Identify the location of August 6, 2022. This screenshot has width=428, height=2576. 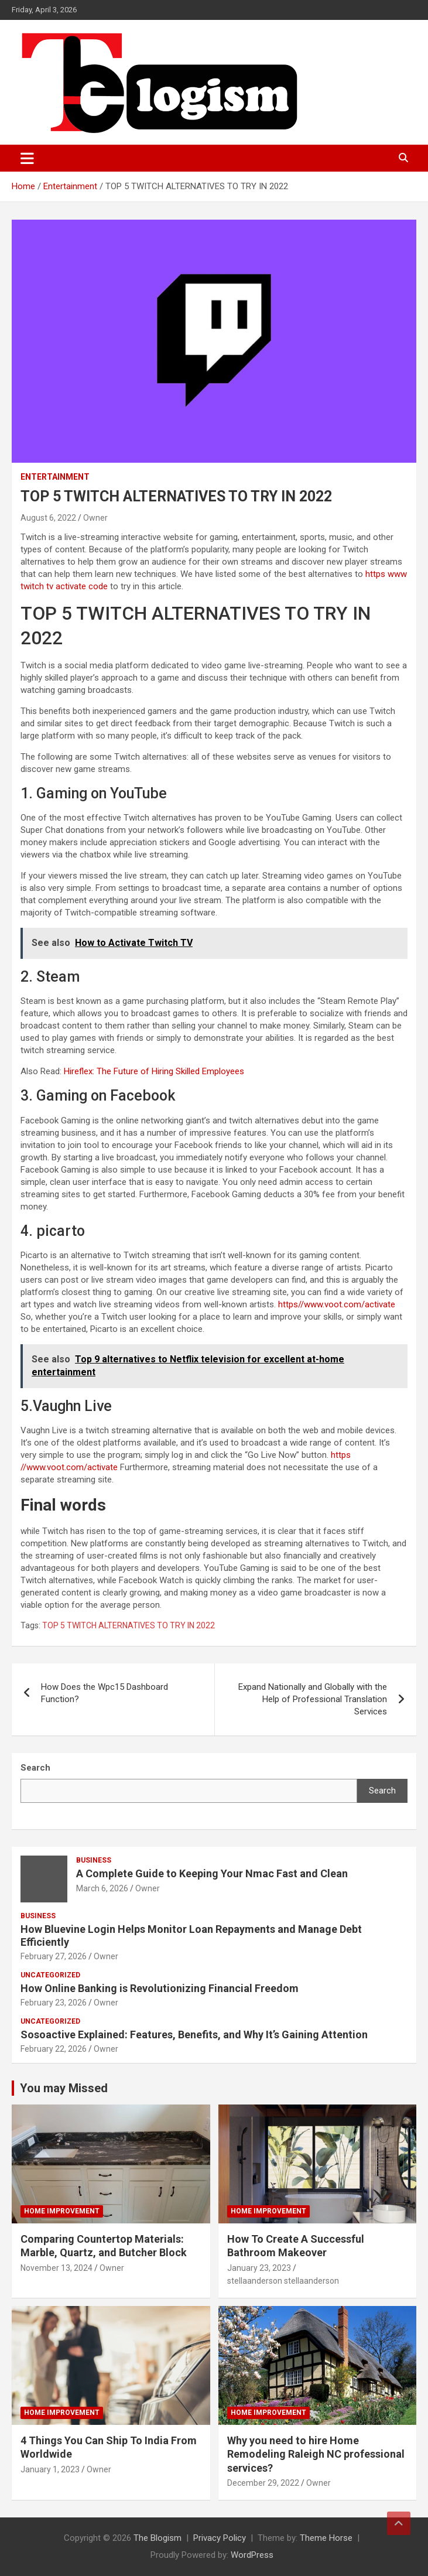
(48, 517).